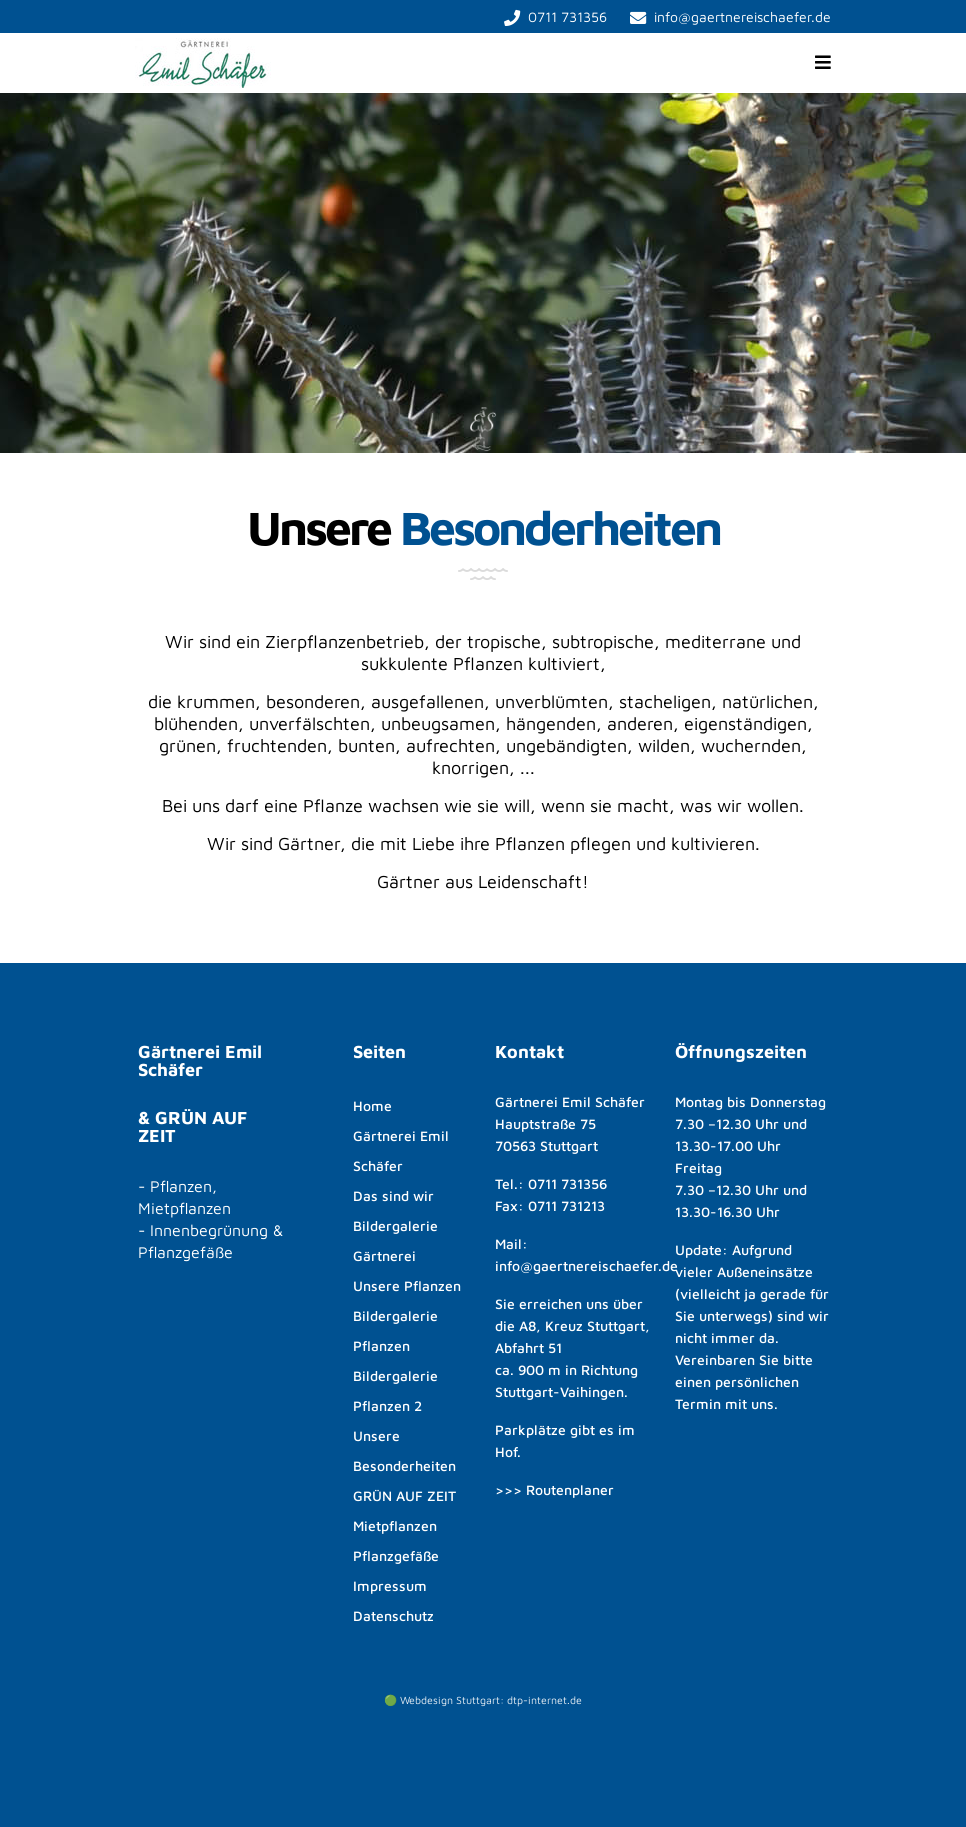  I want to click on Unsere Pflanzen, so click(407, 1285).